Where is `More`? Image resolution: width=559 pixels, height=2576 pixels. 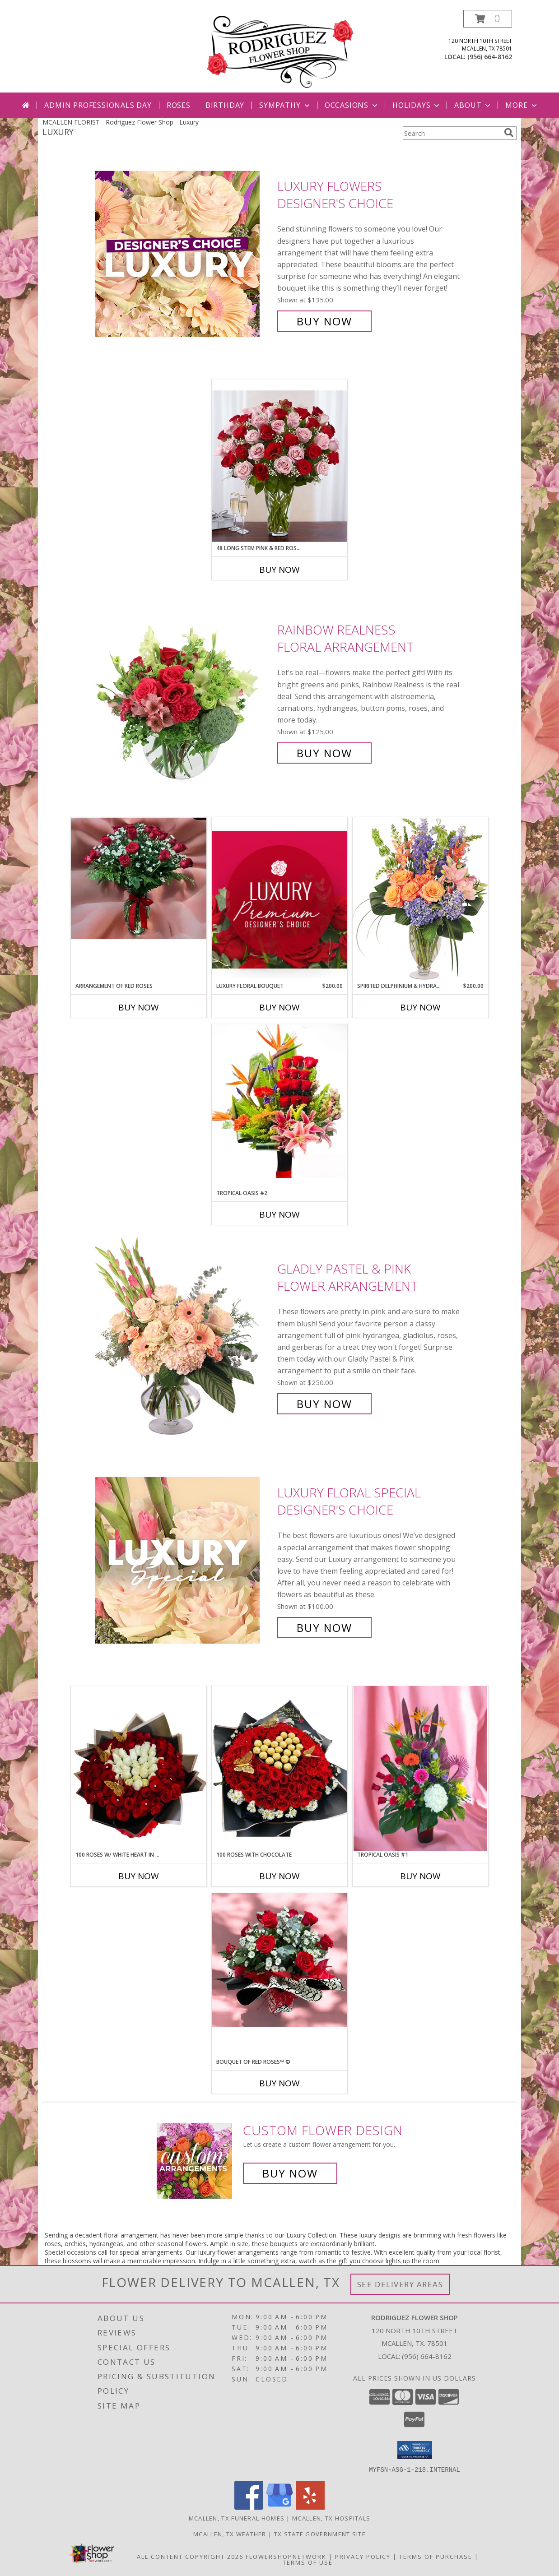
More is located at coordinates (521, 105).